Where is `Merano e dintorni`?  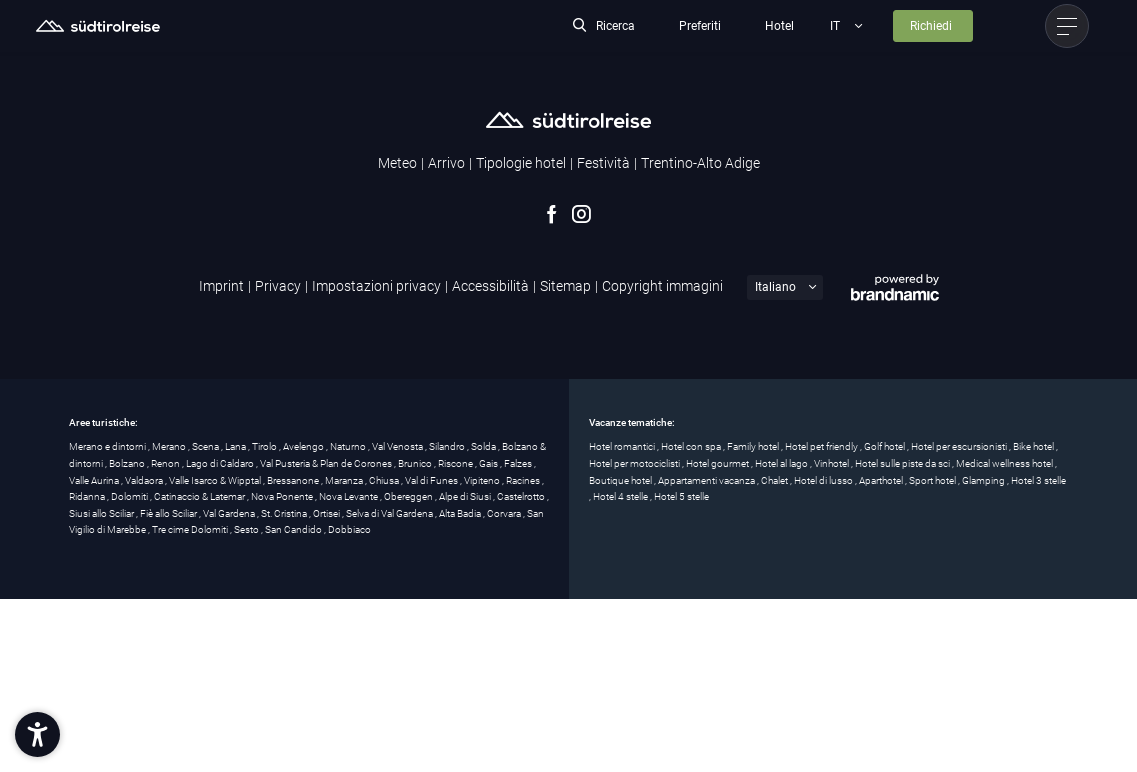 Merano e dintorni is located at coordinates (108, 446).